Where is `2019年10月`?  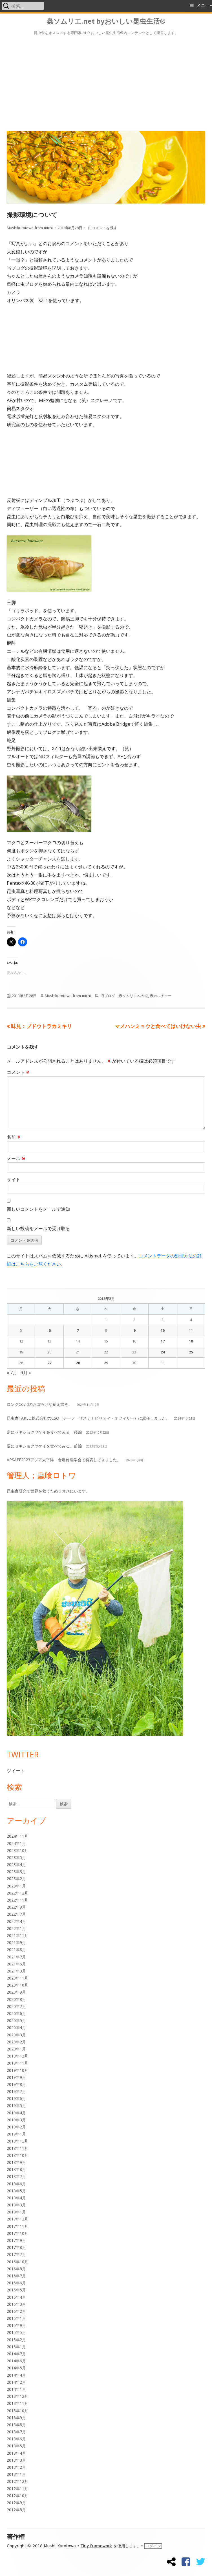
2019年10月 is located at coordinates (17, 2070).